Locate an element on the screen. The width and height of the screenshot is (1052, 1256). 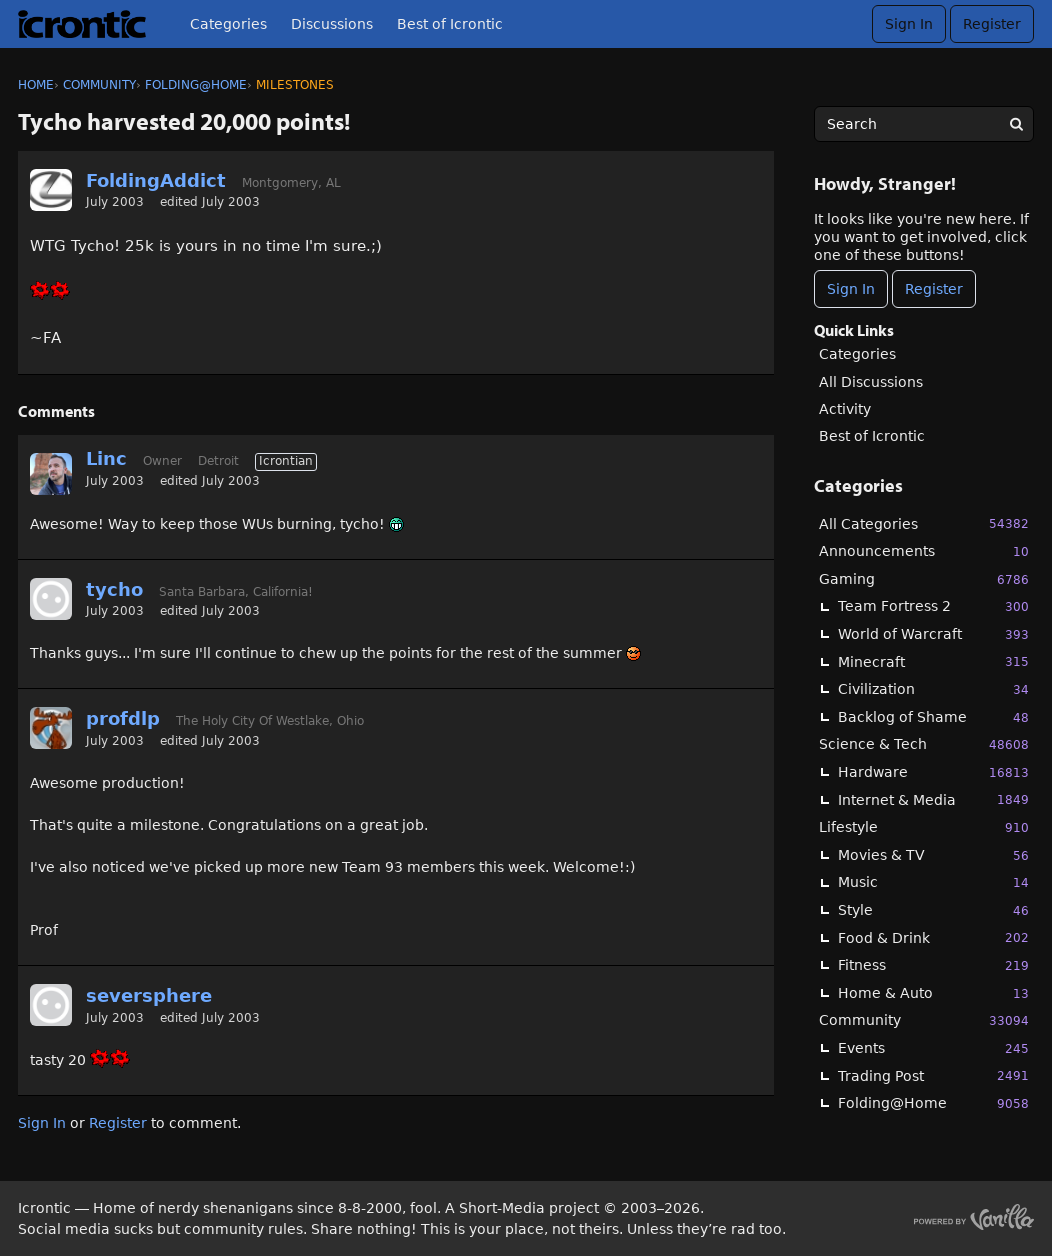
Style is located at coordinates (933, 910).